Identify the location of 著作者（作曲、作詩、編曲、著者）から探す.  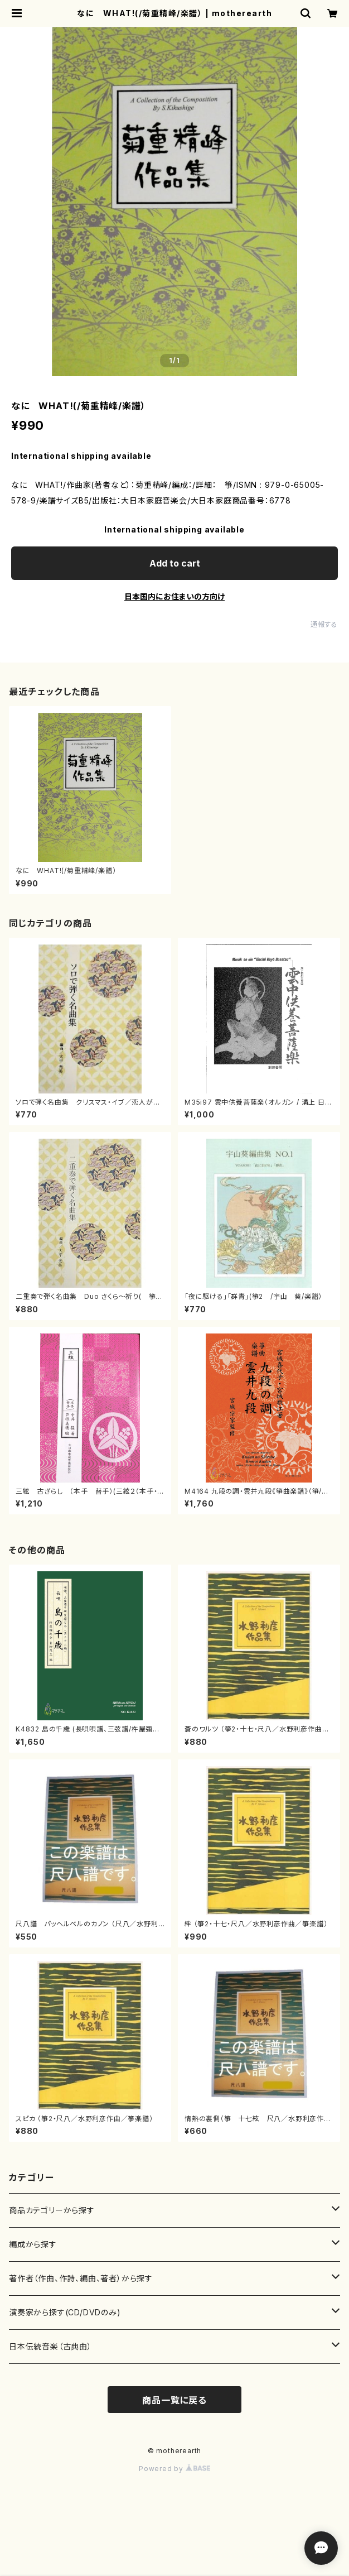
(81, 2278).